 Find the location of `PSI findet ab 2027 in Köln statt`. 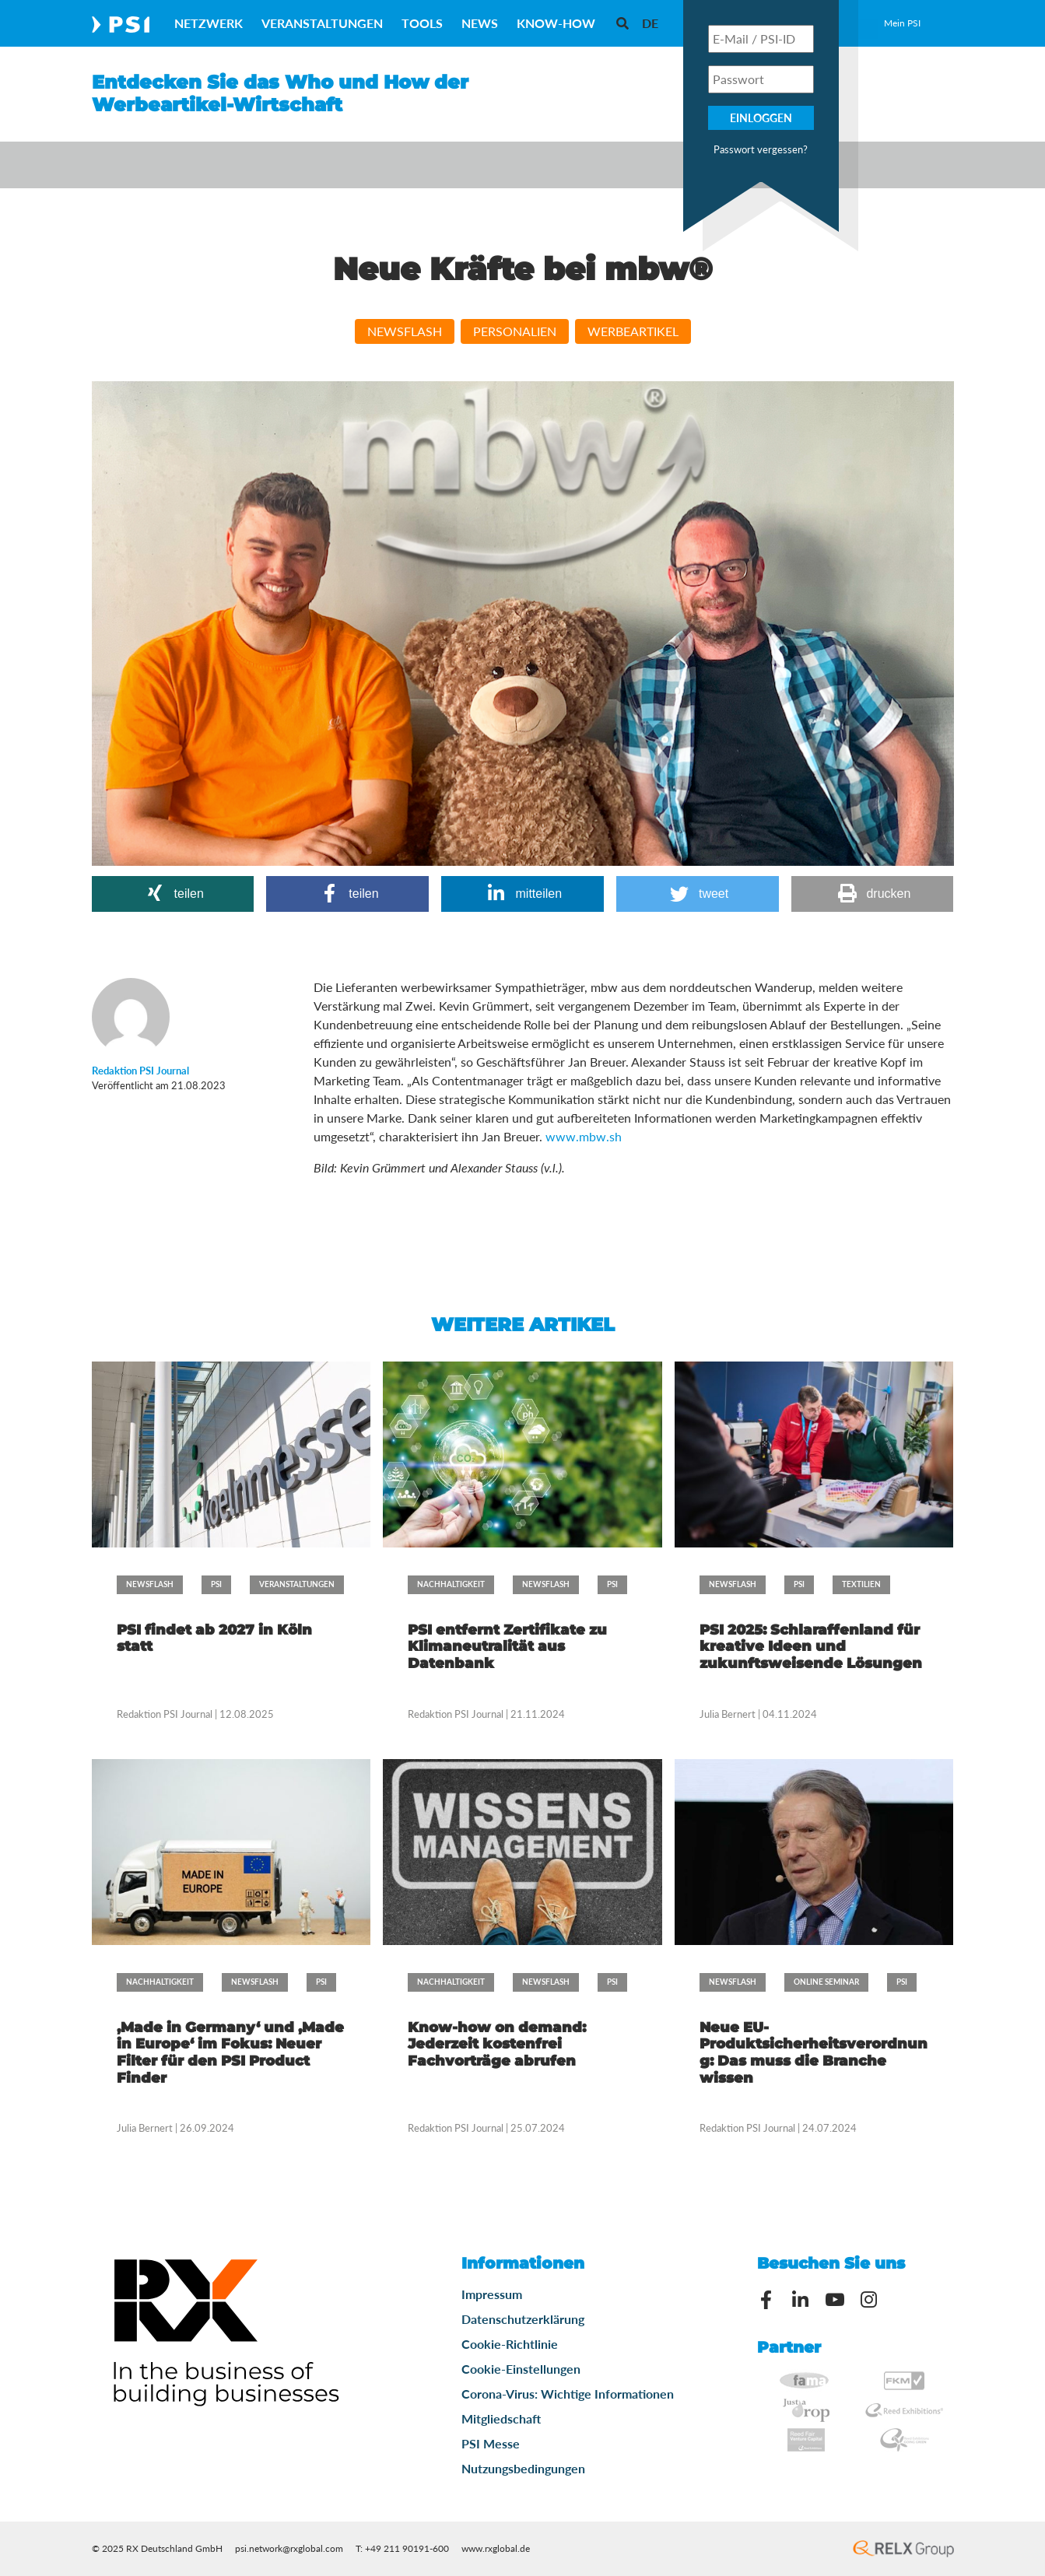

PSI findet ab 2027 in Köln statt is located at coordinates (214, 1638).